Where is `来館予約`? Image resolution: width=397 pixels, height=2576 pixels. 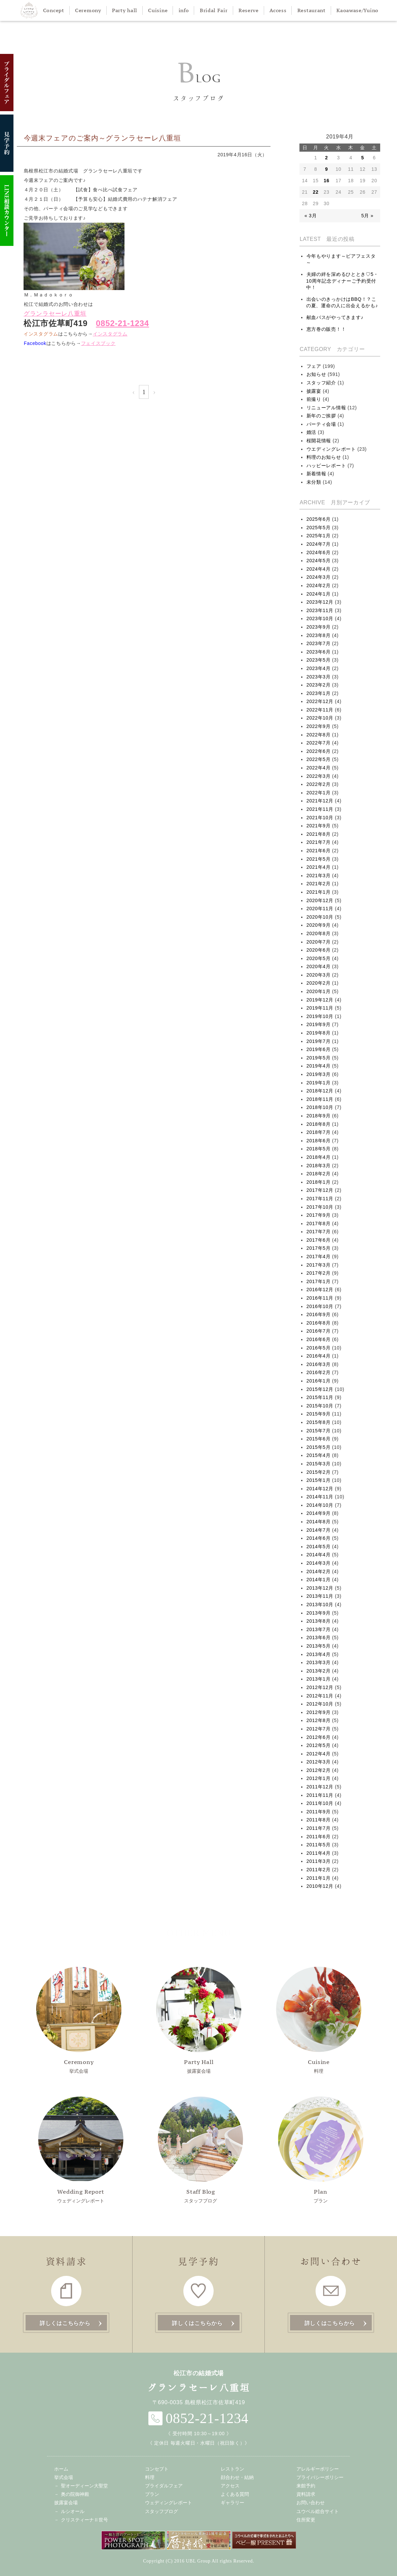 来館予約 is located at coordinates (305, 2485).